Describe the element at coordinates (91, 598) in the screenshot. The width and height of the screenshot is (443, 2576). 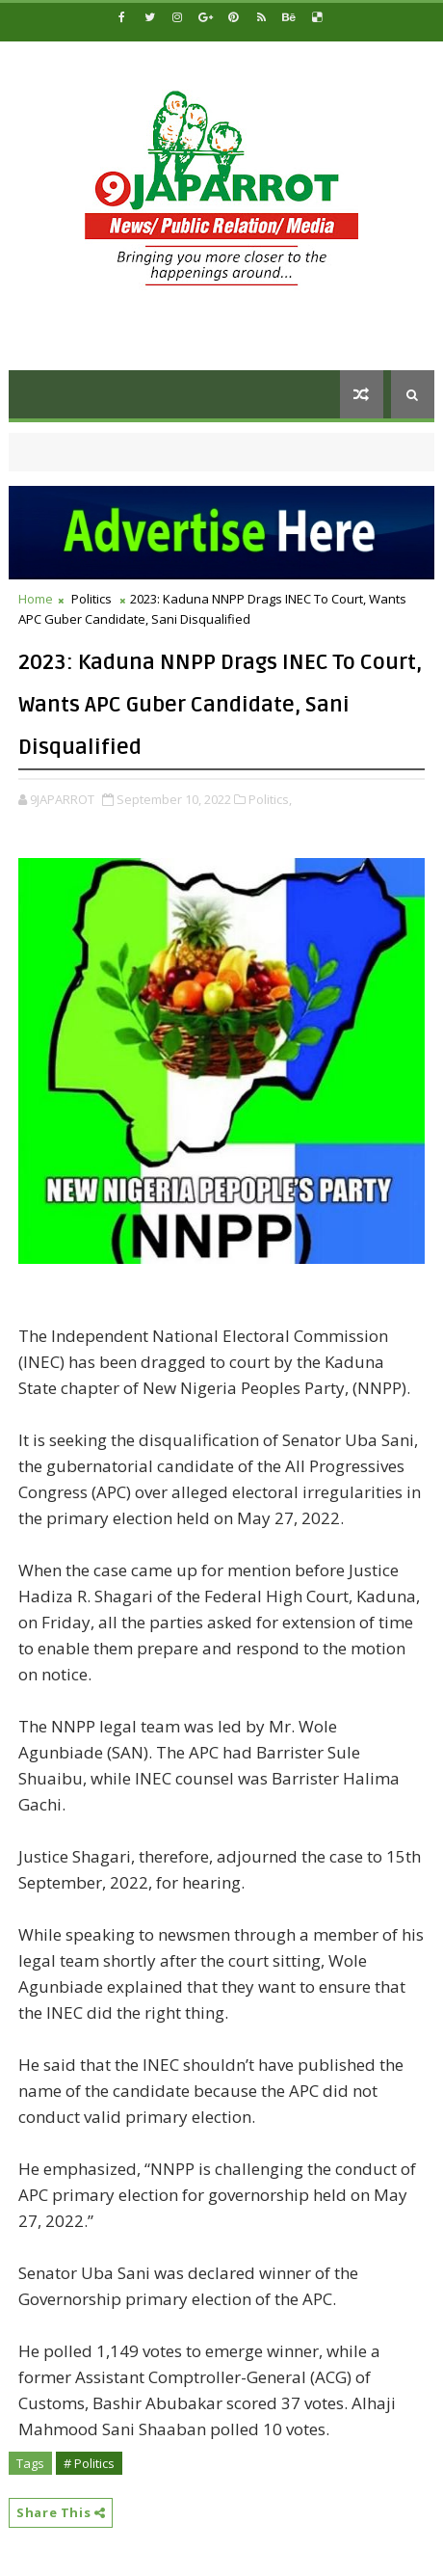
I see `Politics` at that location.